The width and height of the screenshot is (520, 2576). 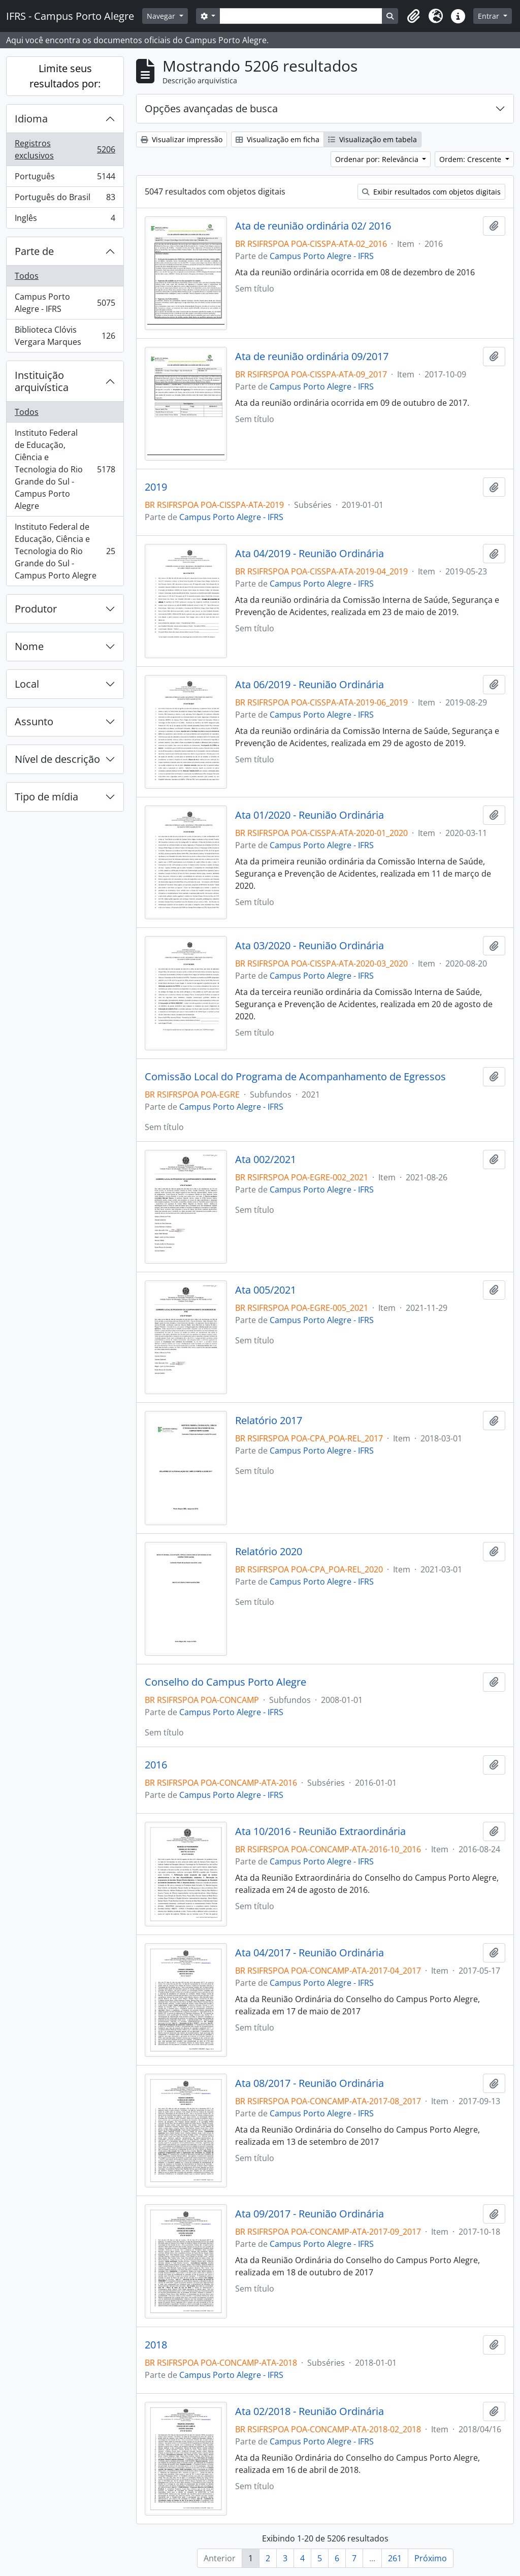 I want to click on Navegar, so click(x=162, y=16).